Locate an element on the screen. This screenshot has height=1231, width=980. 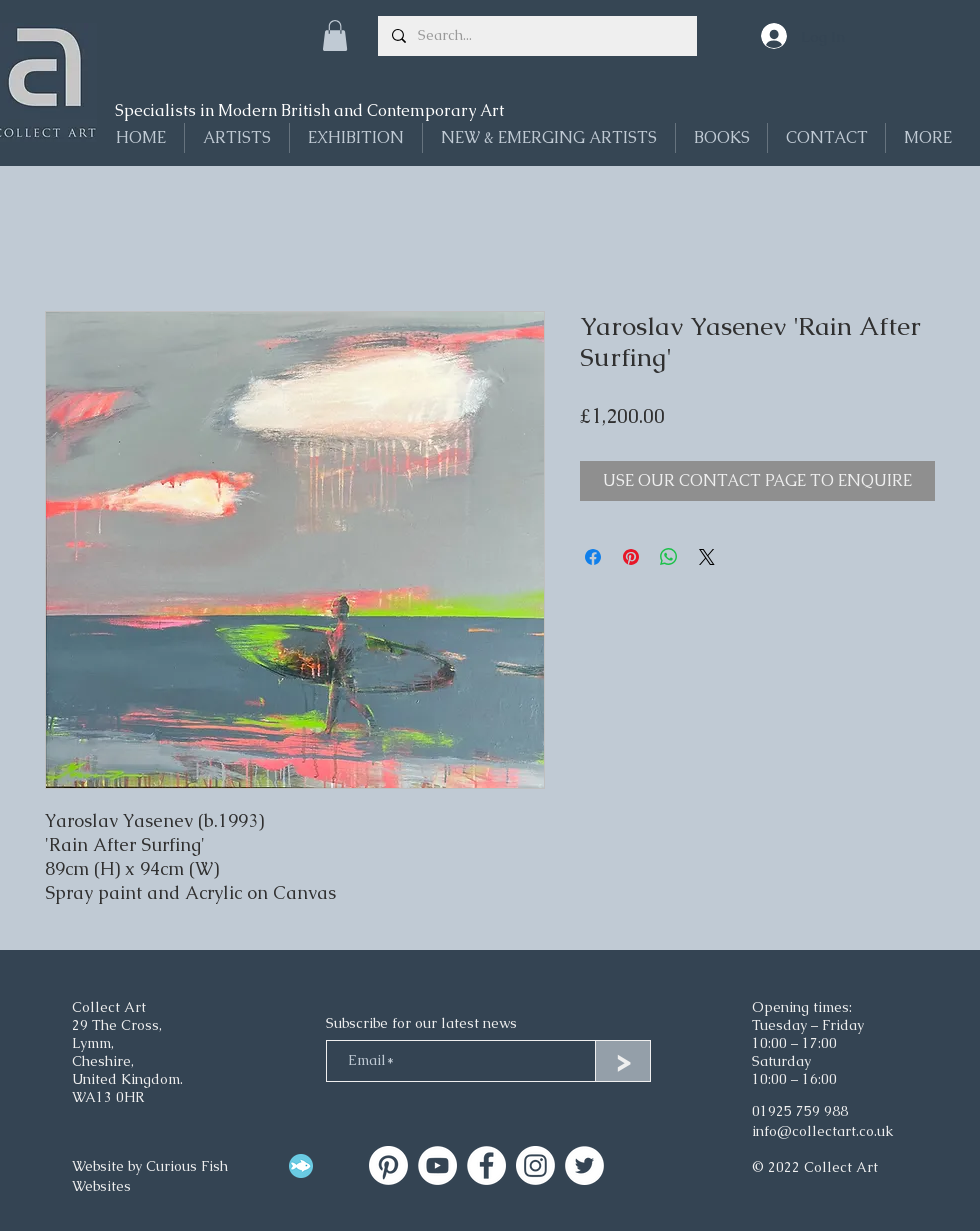
[Collect Art on YouTube] is located at coordinates (437, 1165).